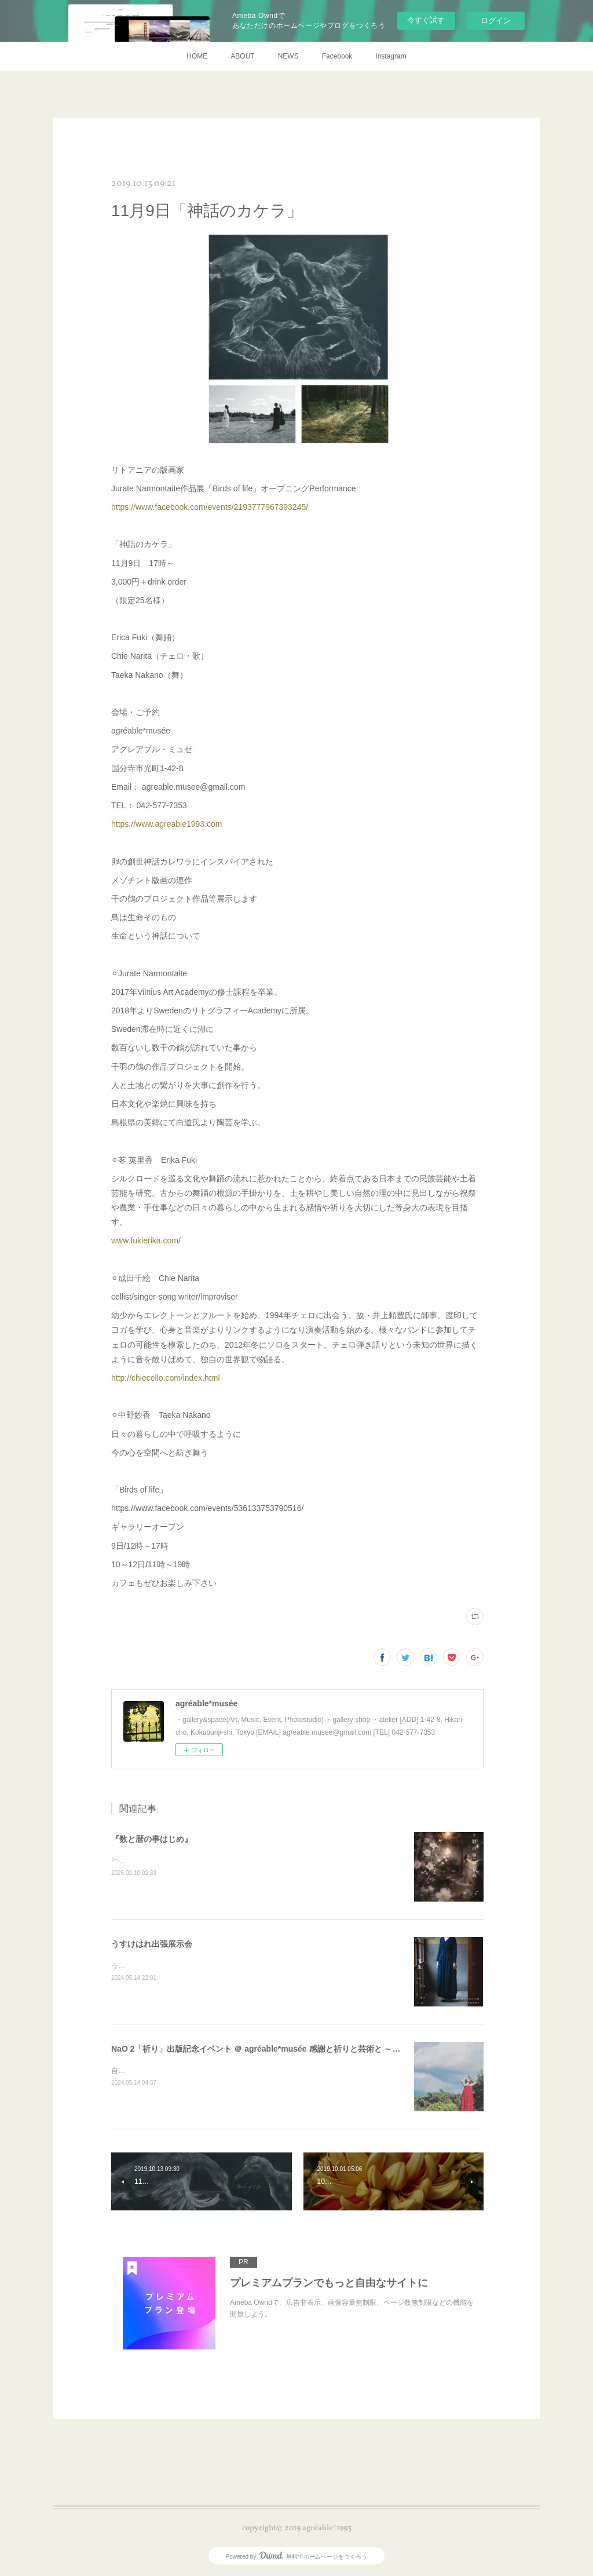 Image resolution: width=593 pixels, height=2576 pixels. What do you see at coordinates (390, 56) in the screenshot?
I see `Instagram` at bounding box center [390, 56].